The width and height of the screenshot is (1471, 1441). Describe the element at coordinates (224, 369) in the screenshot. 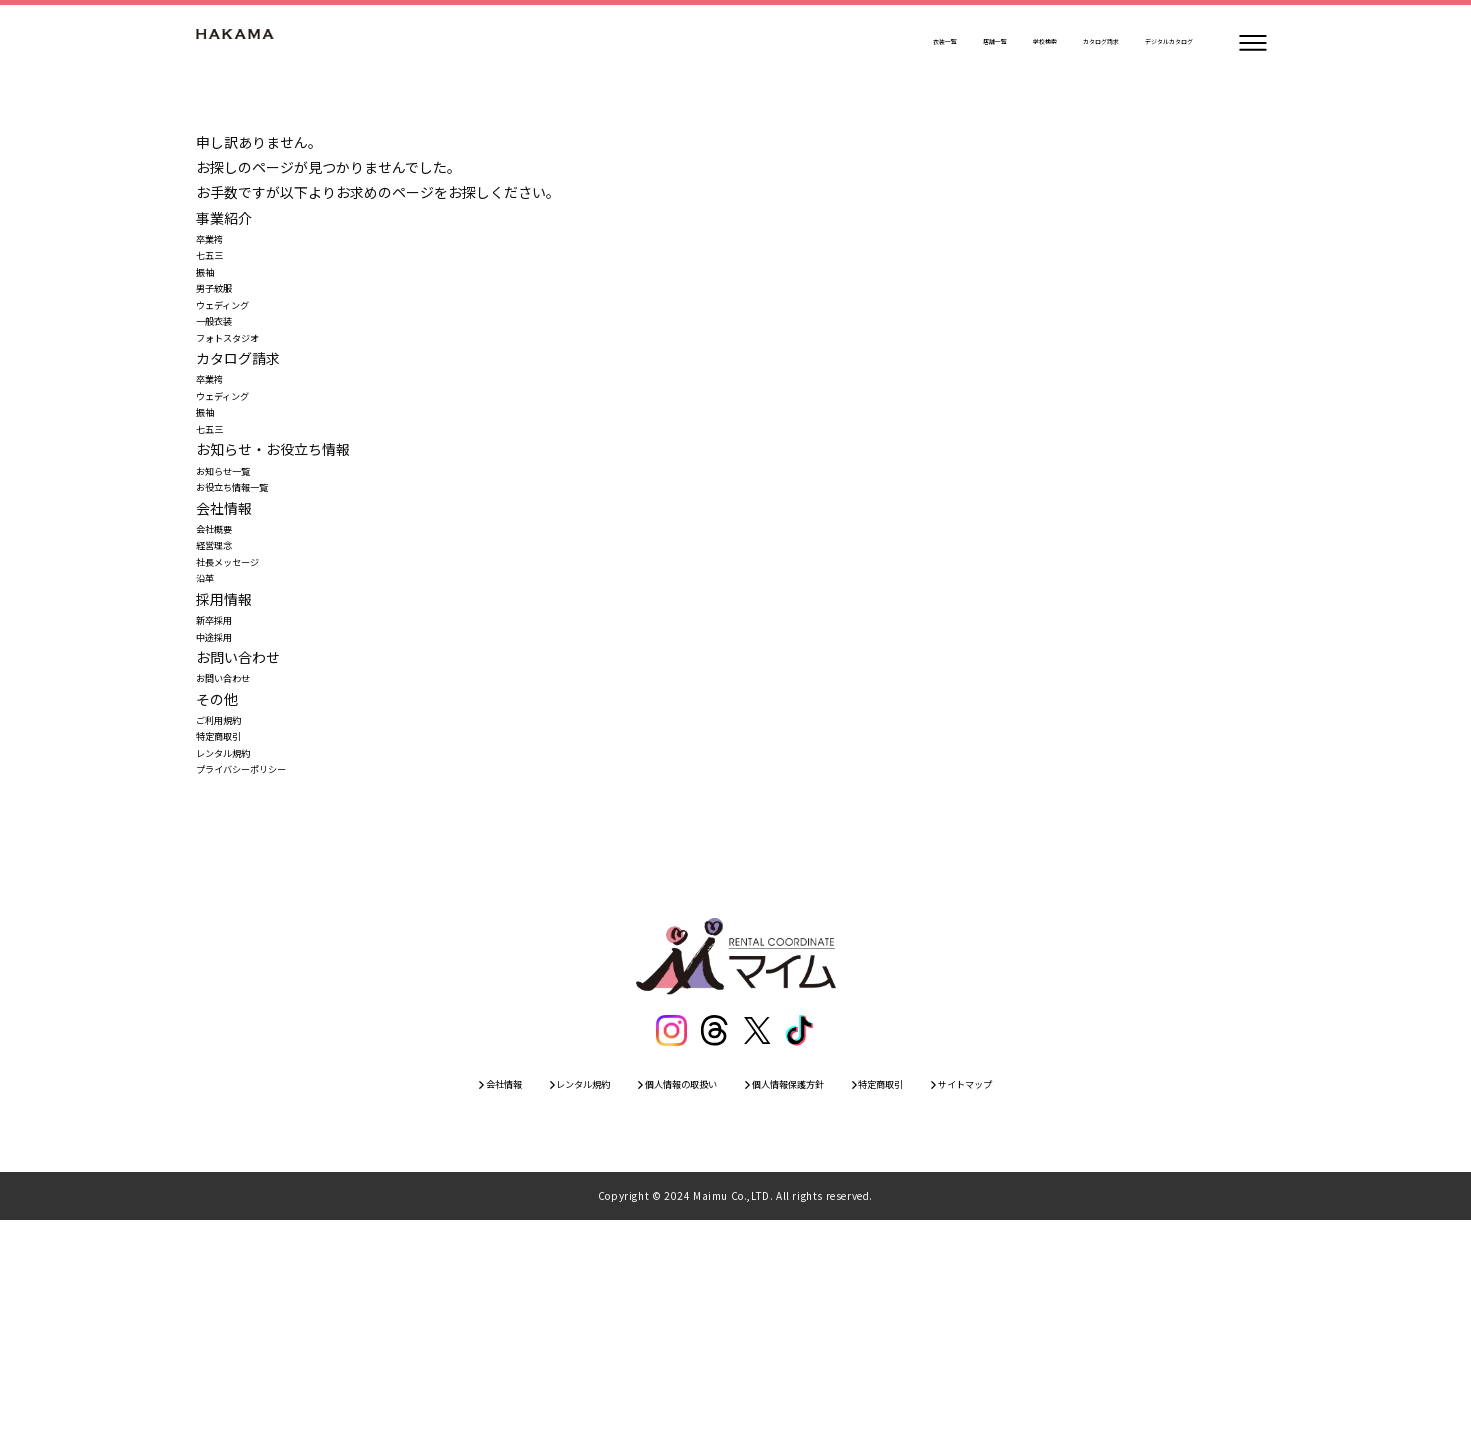

I see `一般衣装` at that location.